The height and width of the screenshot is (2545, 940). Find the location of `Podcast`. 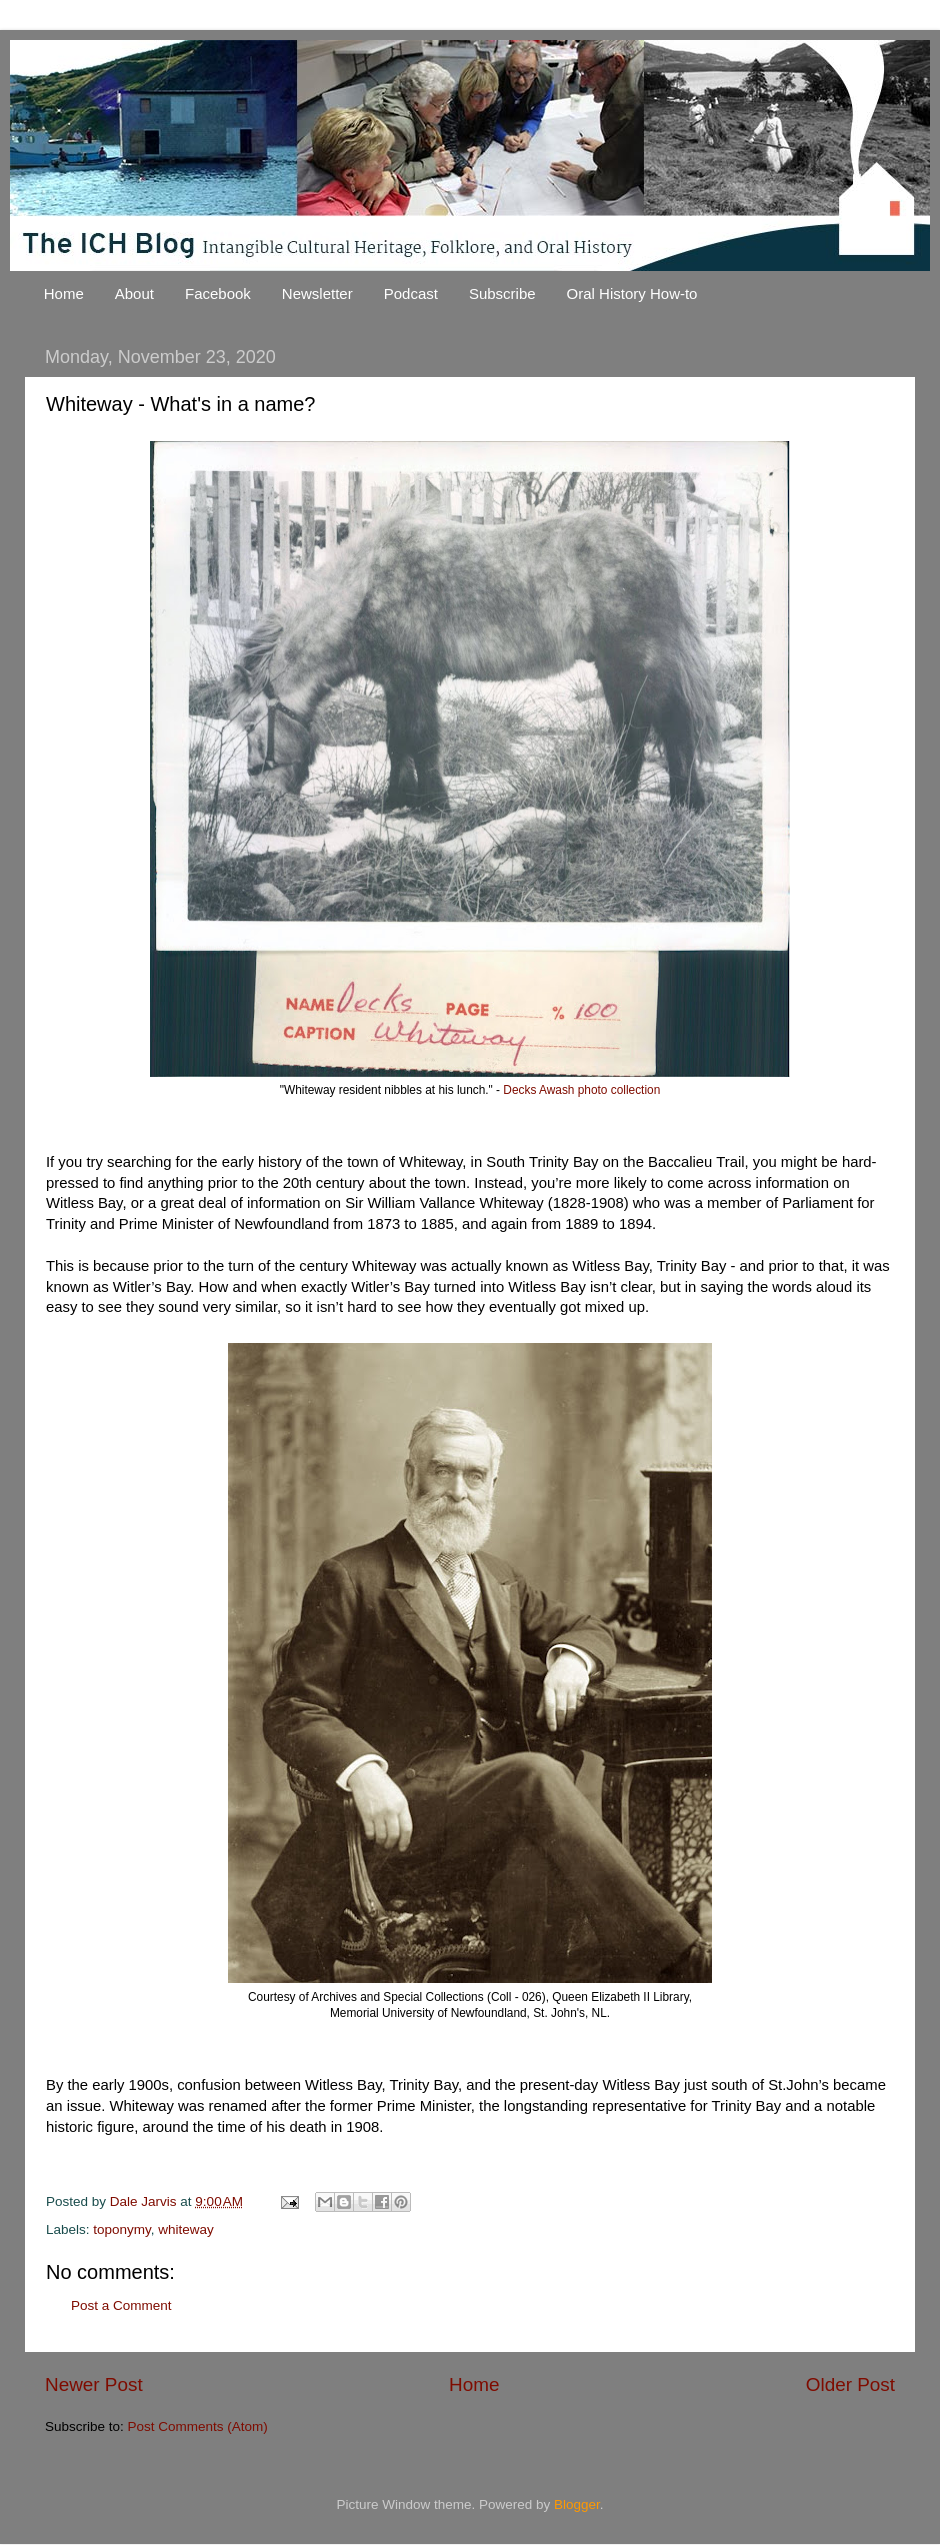

Podcast is located at coordinates (411, 293).